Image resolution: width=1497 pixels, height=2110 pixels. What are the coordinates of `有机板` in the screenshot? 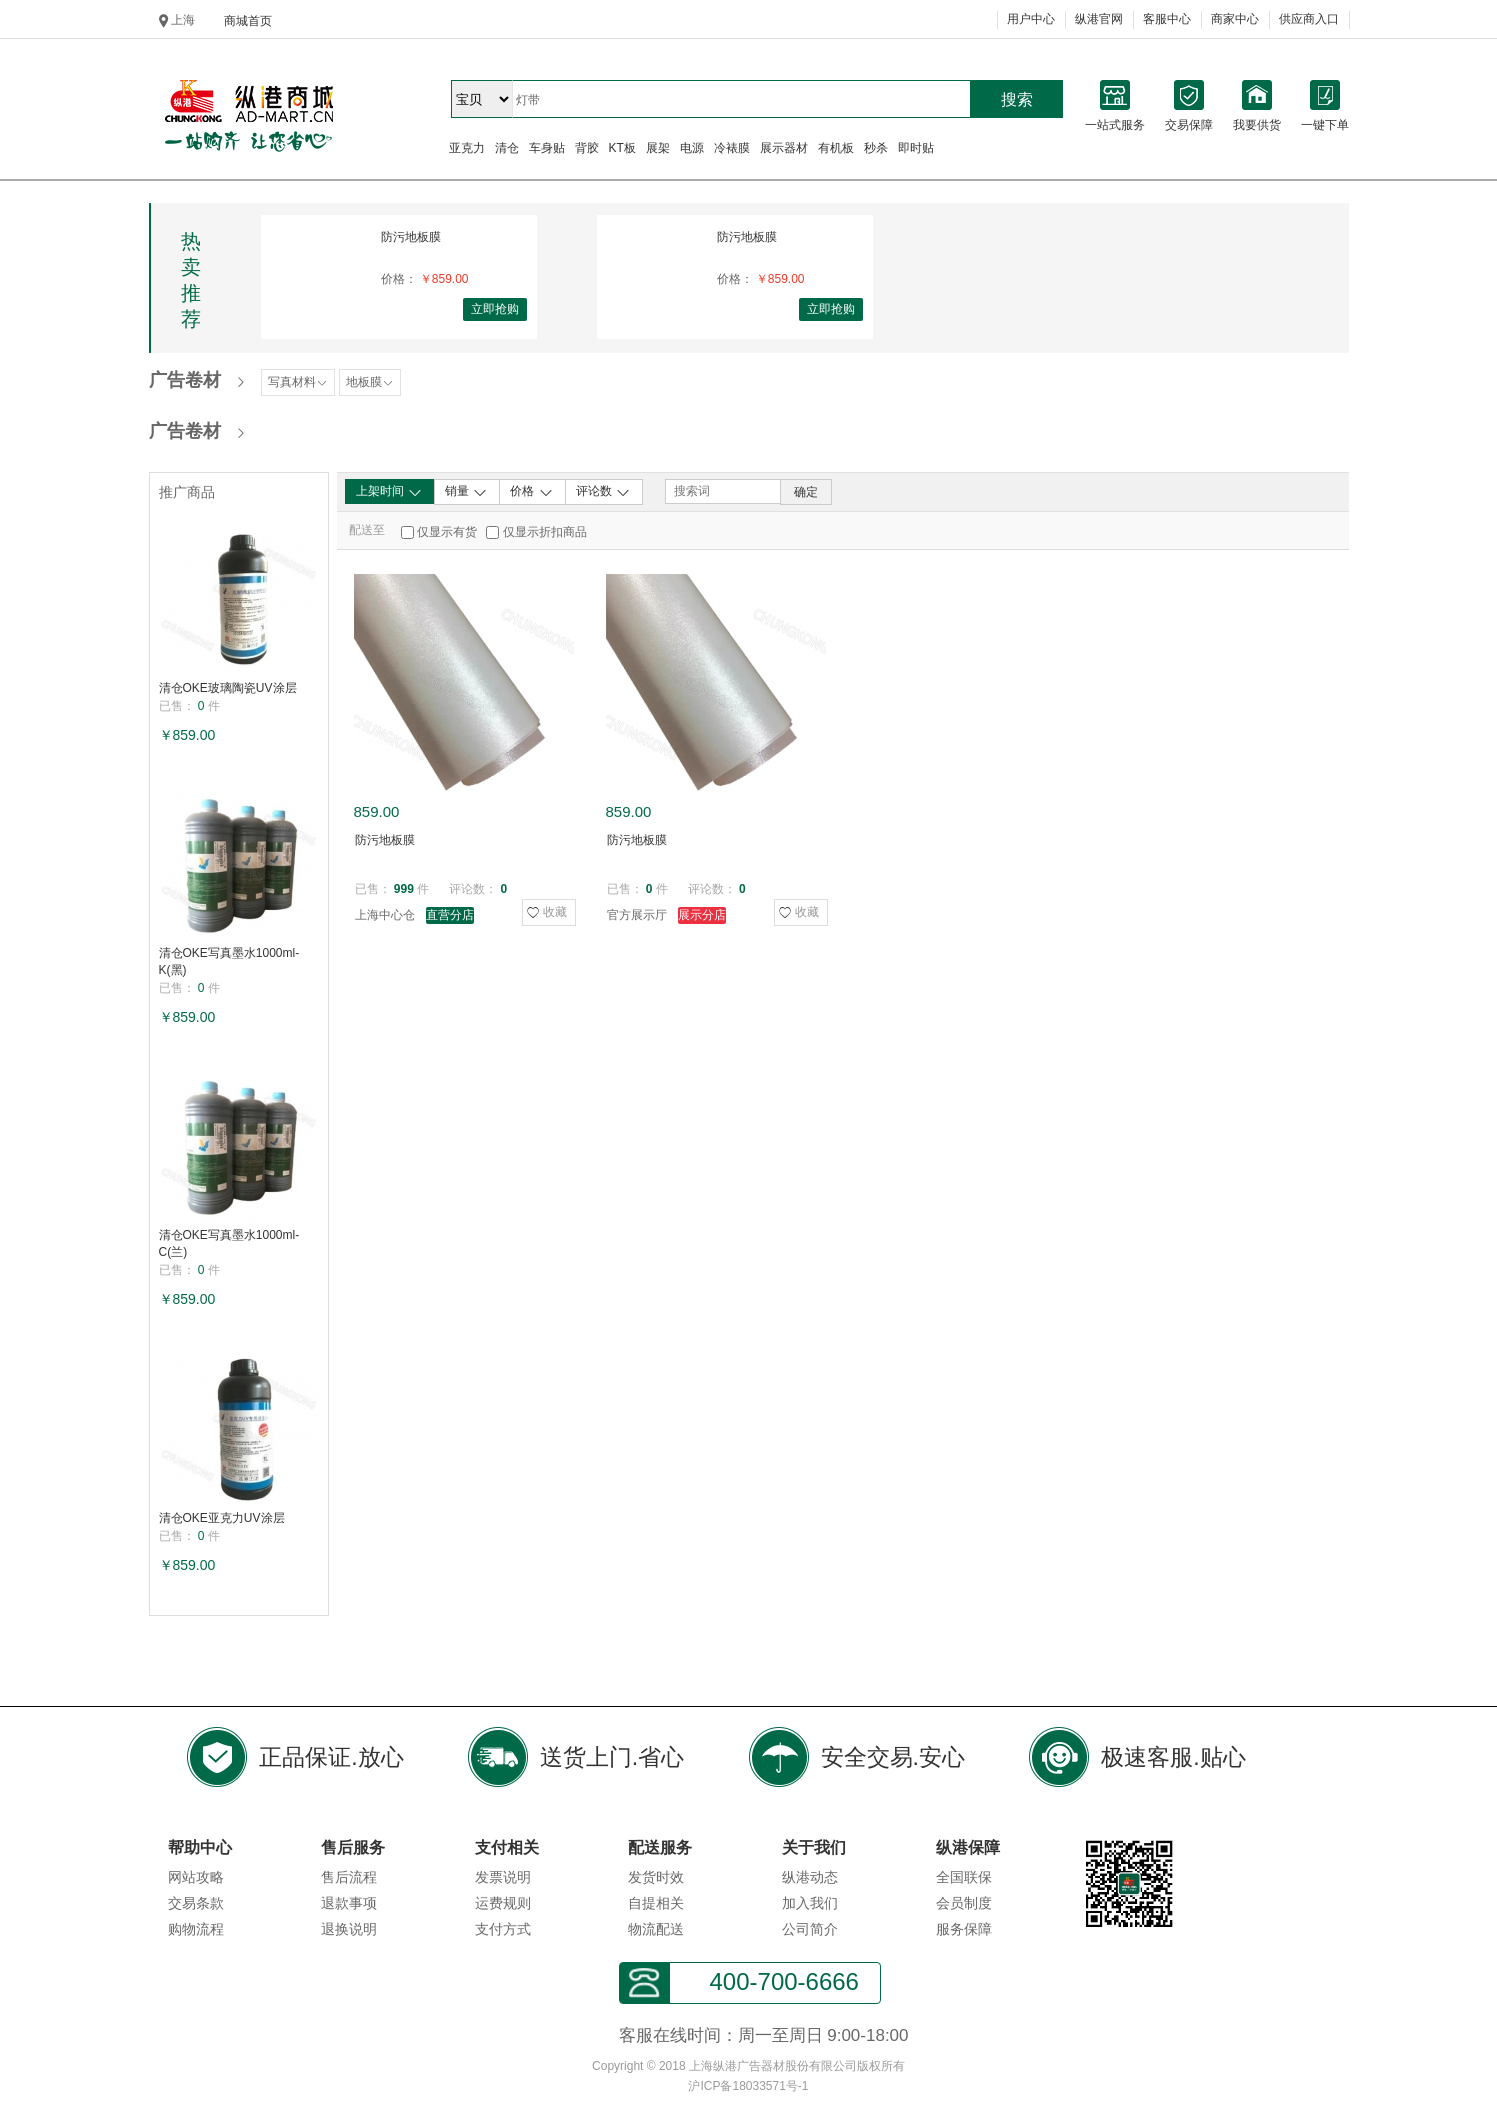 It's located at (836, 148).